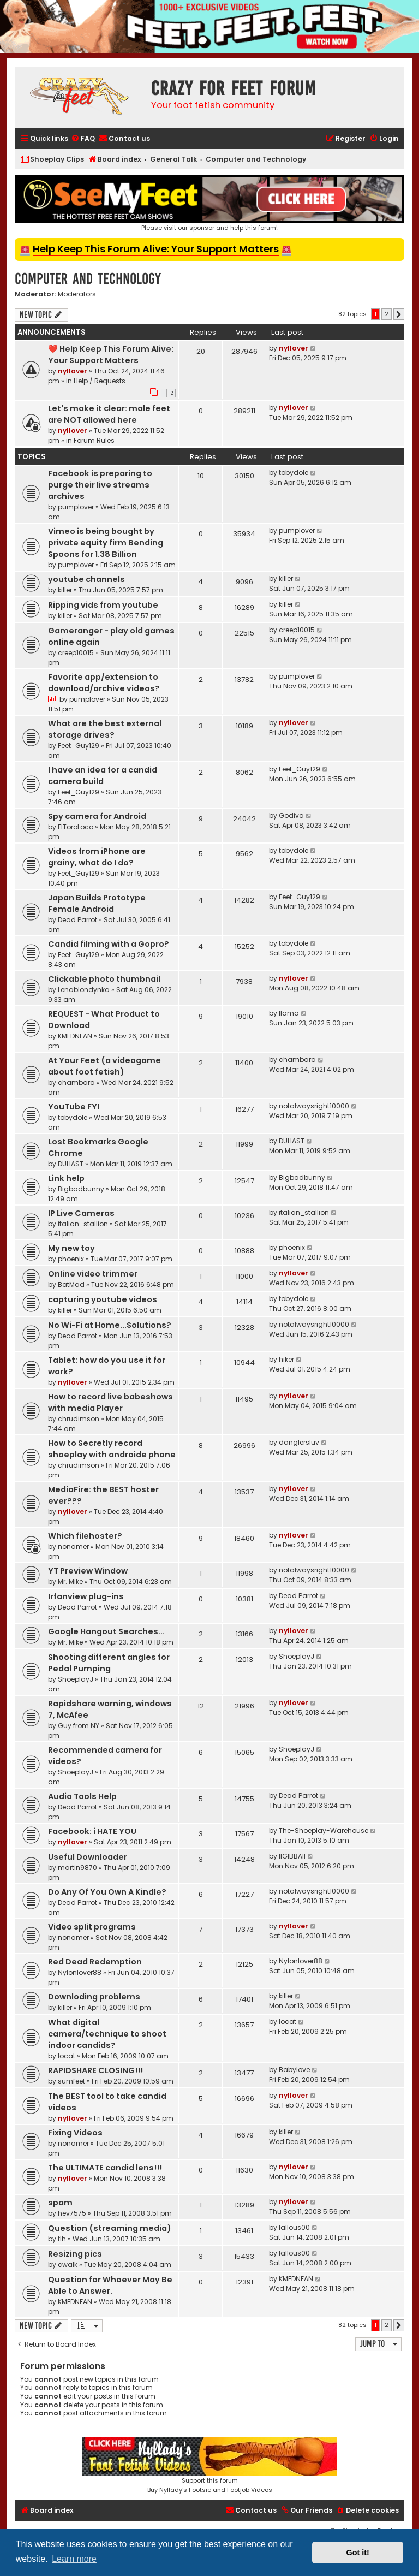 The width and height of the screenshot is (419, 2576). Describe the element at coordinates (292, 1856) in the screenshot. I see `llGIBBAll` at that location.